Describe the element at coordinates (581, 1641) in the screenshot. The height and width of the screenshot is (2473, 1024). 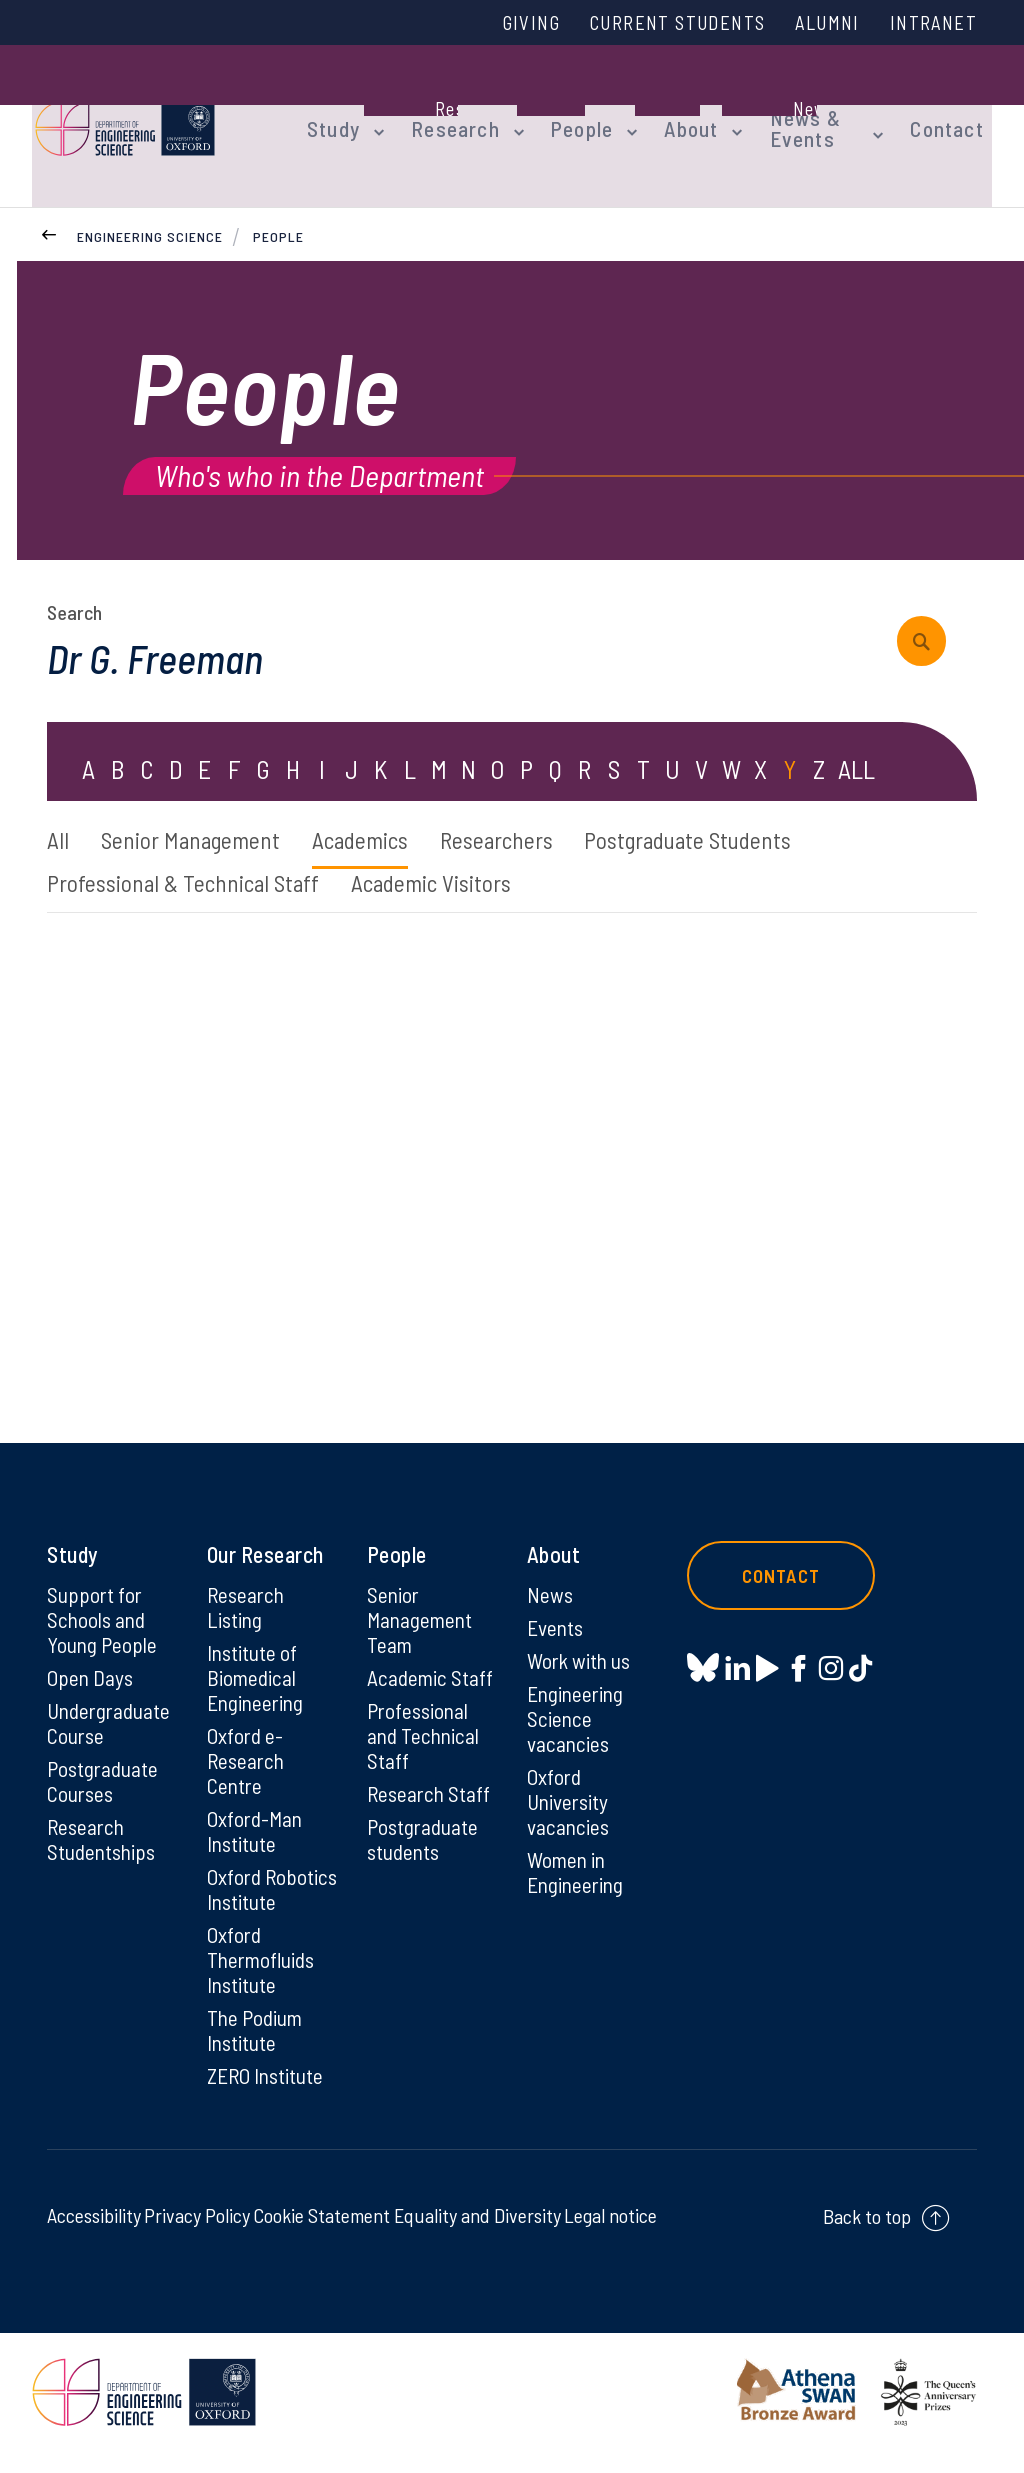
I see `Work with us [Work with us on Work with us]` at that location.